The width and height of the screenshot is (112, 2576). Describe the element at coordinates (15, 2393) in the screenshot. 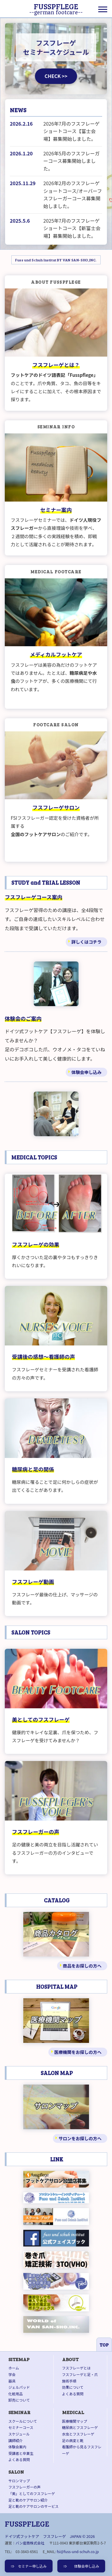

I see `化粧用品` at that location.